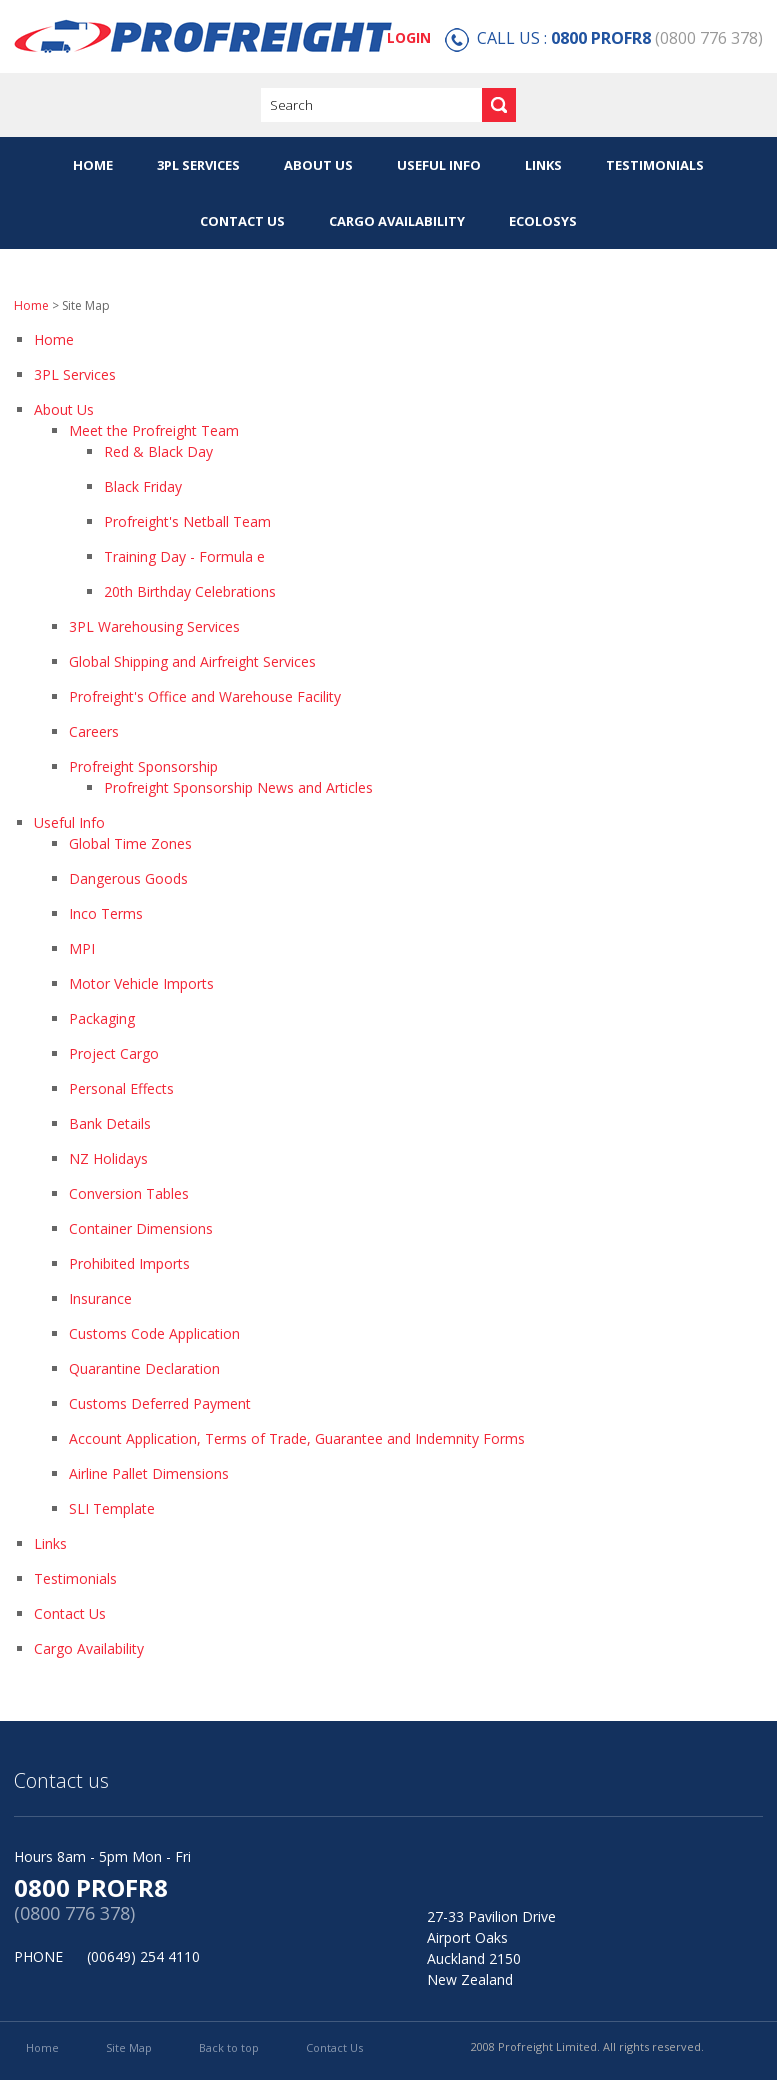  What do you see at coordinates (128, 878) in the screenshot?
I see `Dangerous Goods` at bounding box center [128, 878].